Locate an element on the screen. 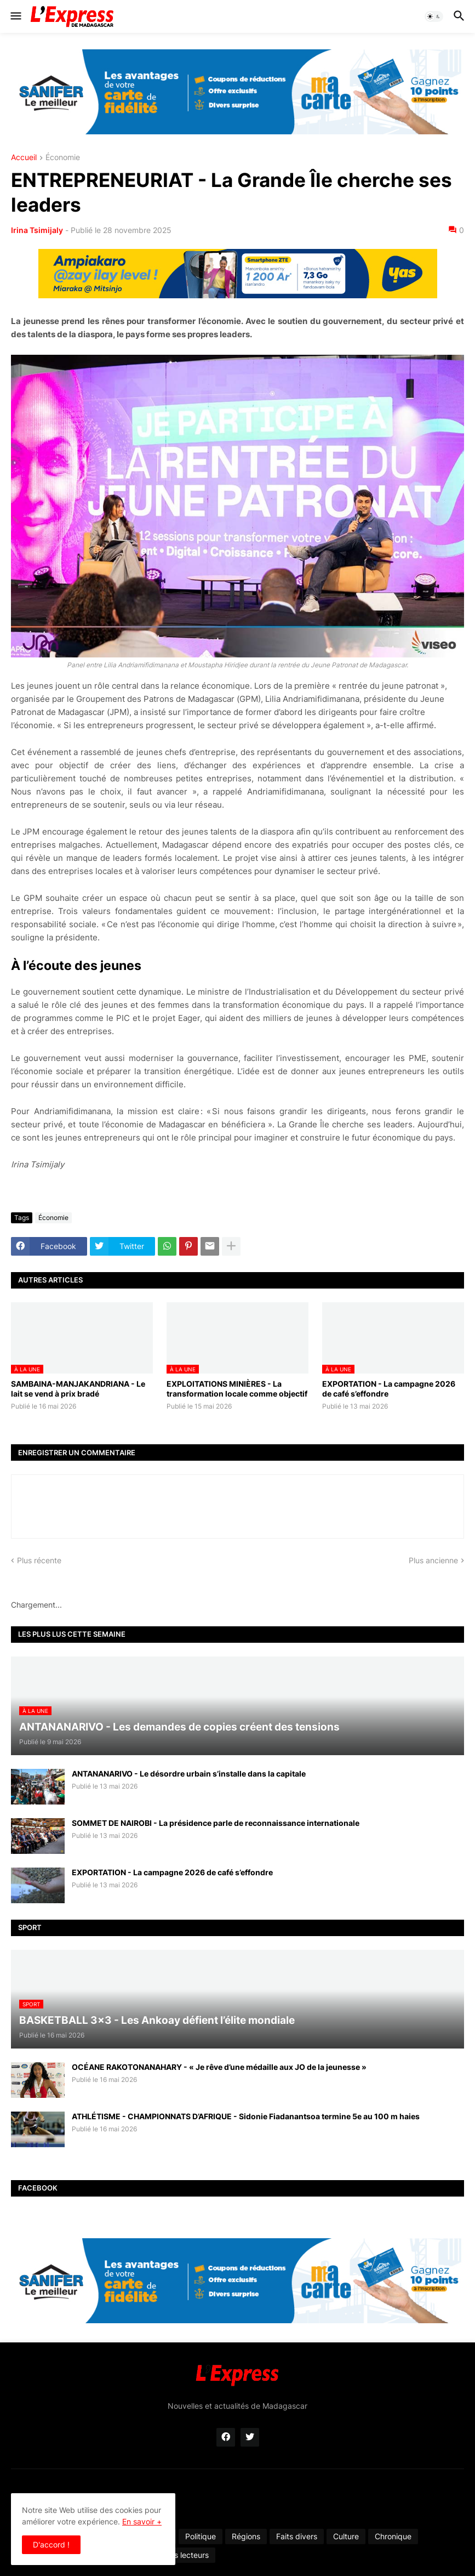  Plus récente is located at coordinates (39, 1560).